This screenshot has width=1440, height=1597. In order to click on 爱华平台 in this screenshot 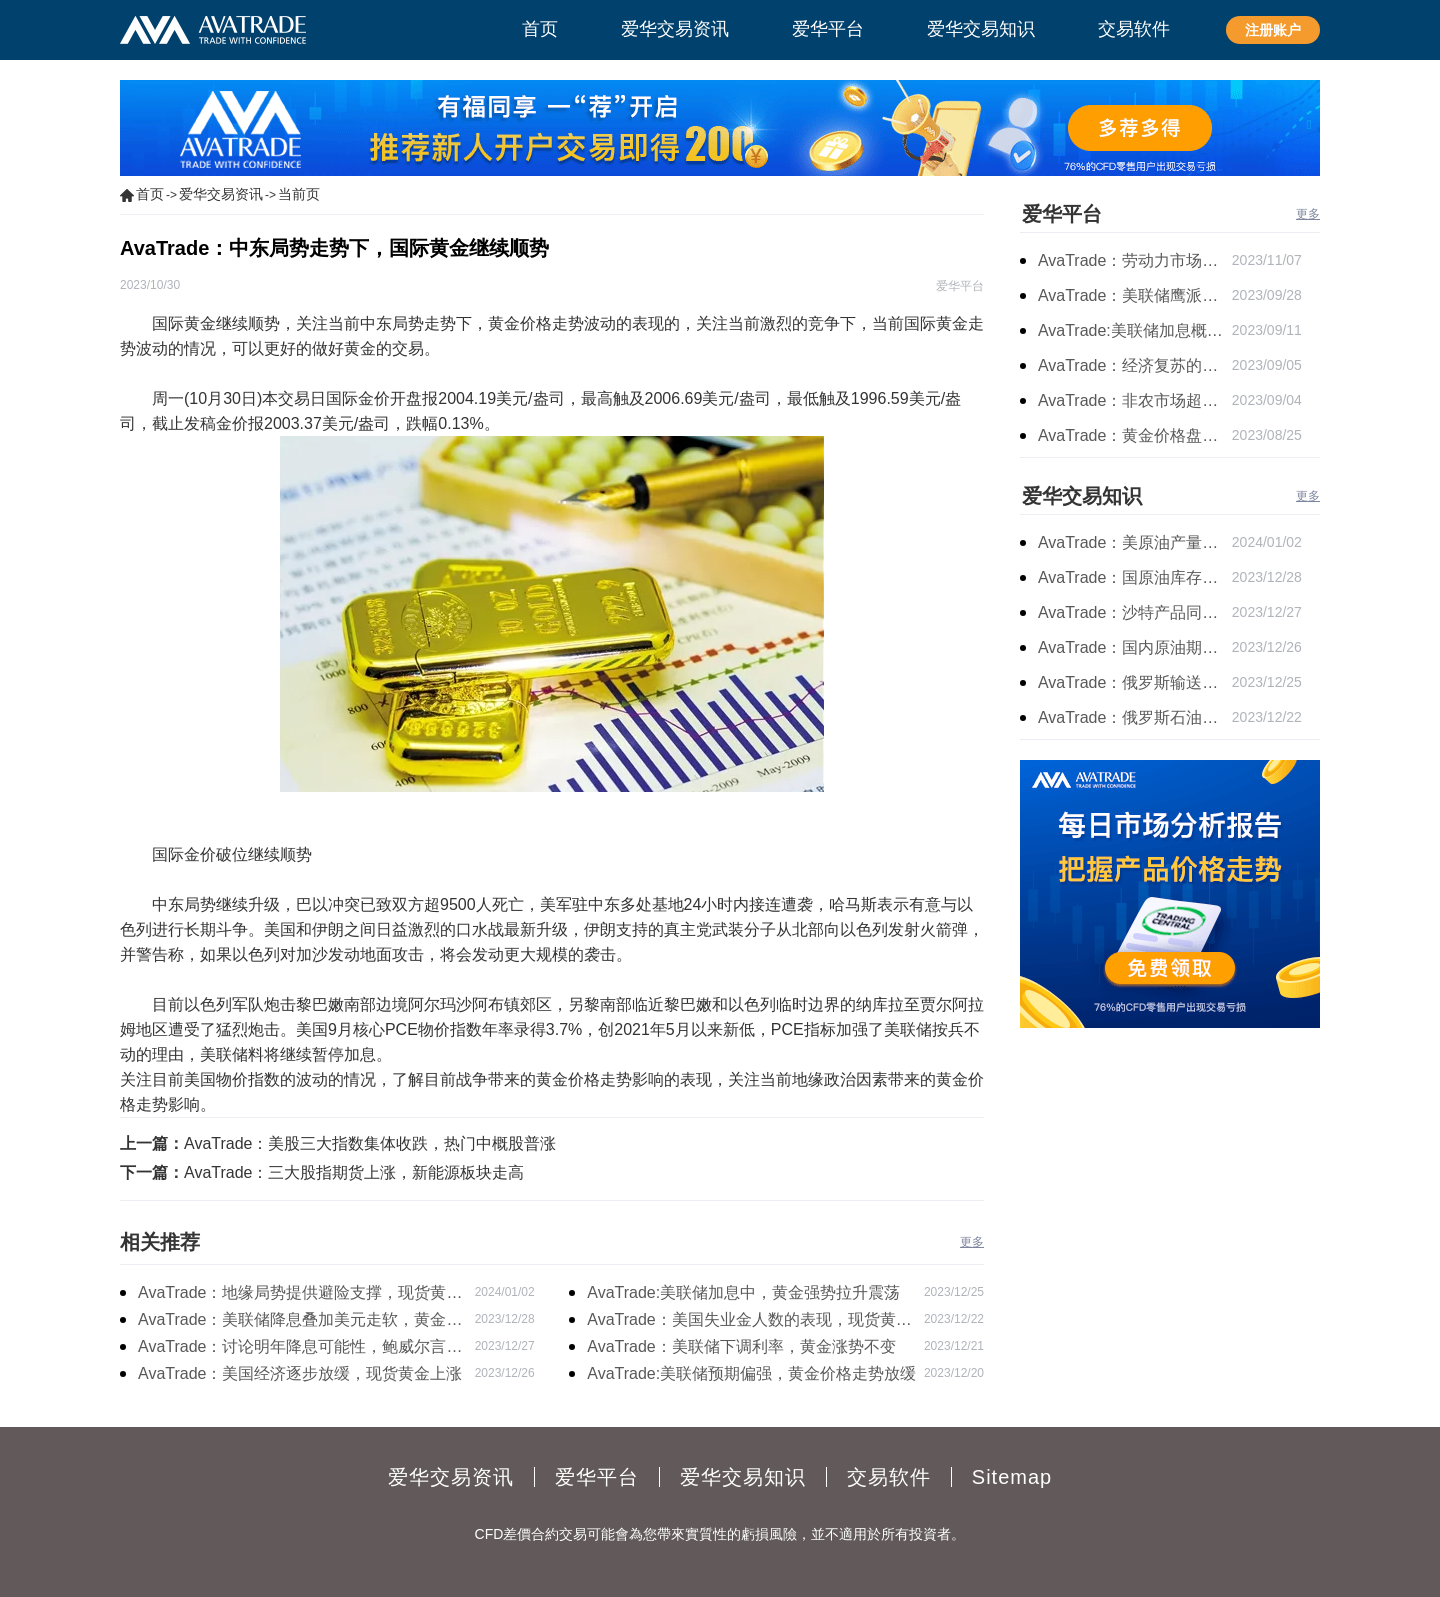, I will do `click(1062, 214)`.